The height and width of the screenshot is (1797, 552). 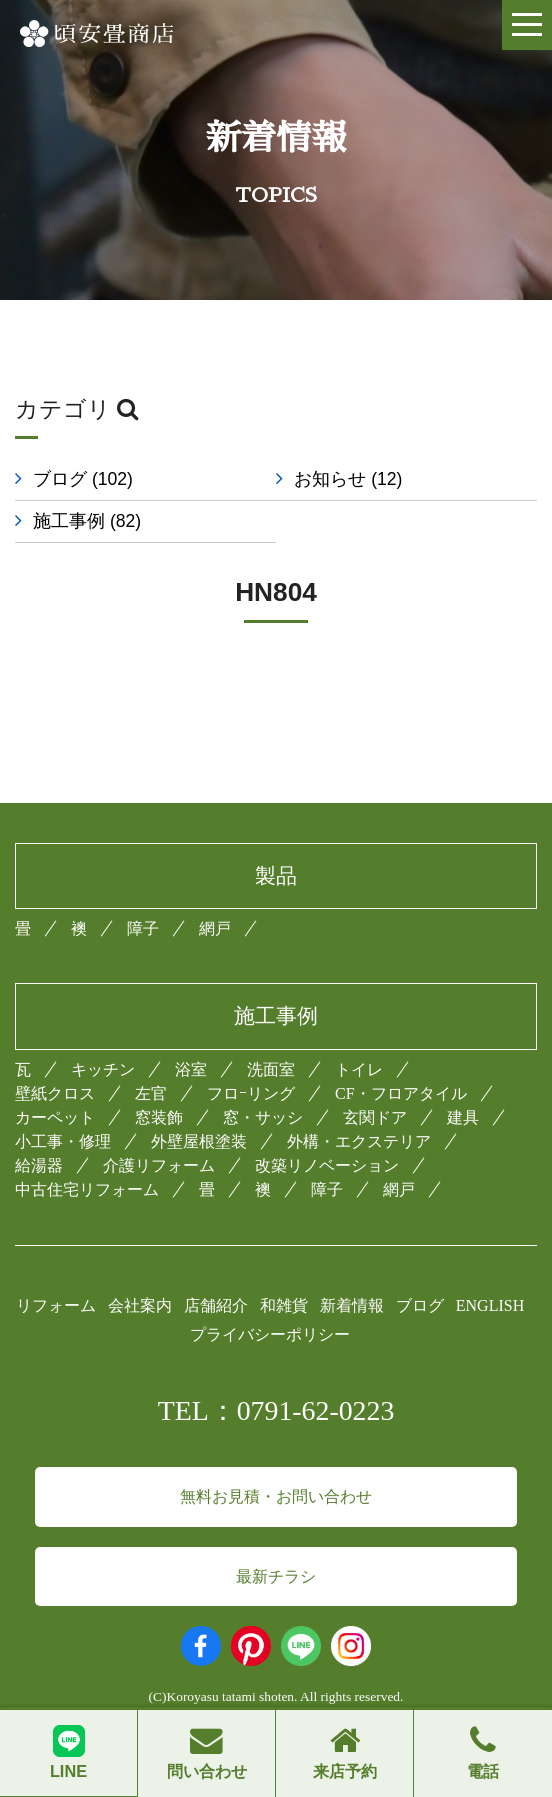 What do you see at coordinates (401, 1093) in the screenshot?
I see `CF・フロアタイル` at bounding box center [401, 1093].